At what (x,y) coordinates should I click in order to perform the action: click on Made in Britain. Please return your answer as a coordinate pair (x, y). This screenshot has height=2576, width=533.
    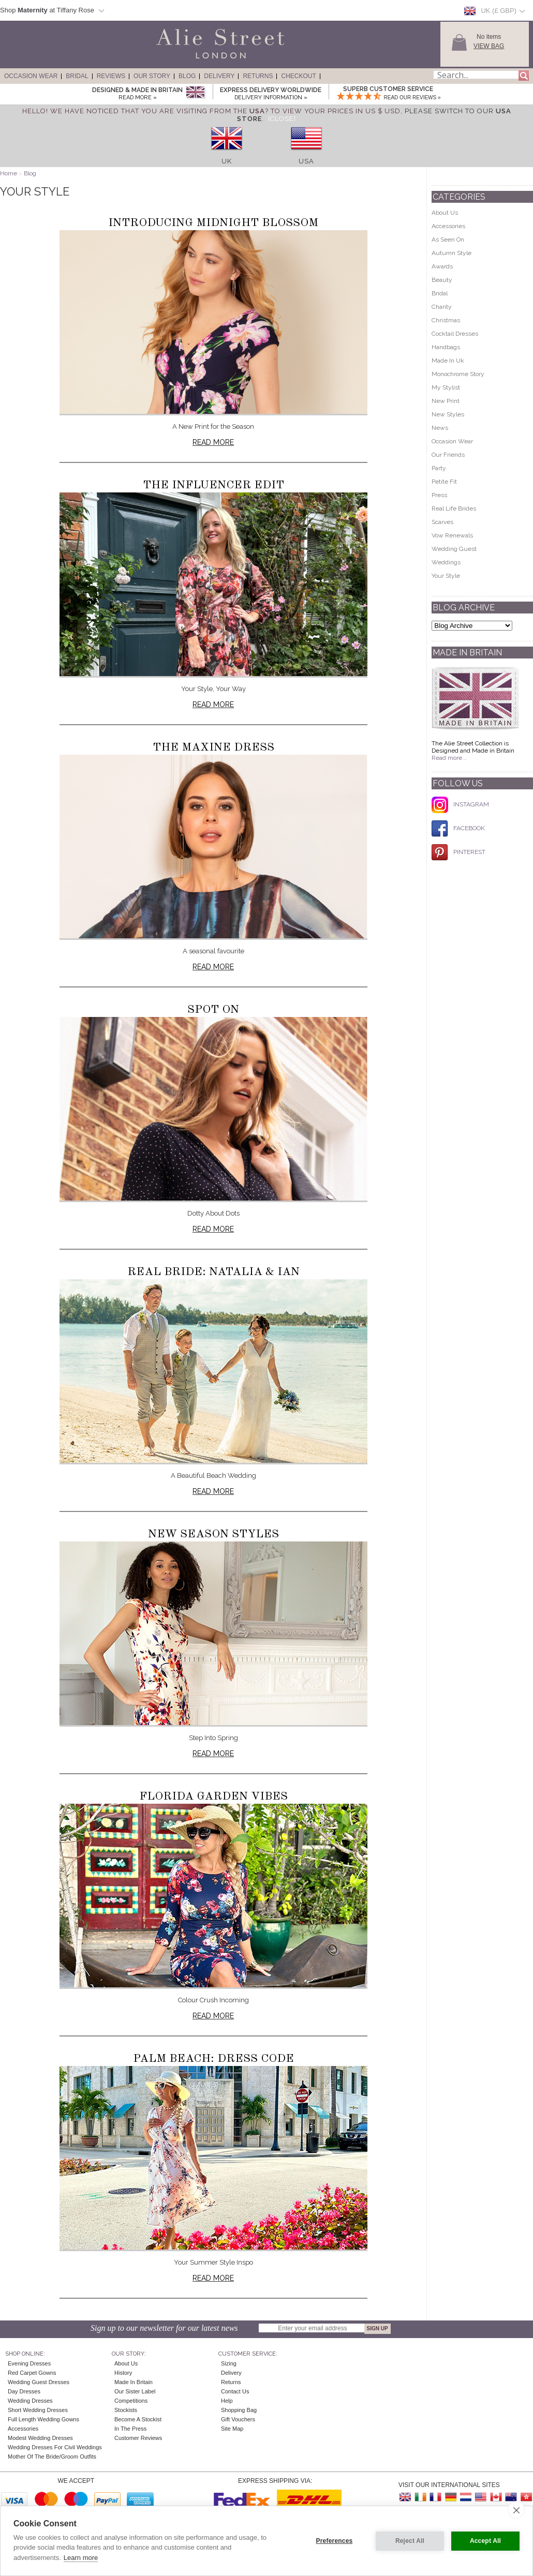
    Looking at the image, I should click on (133, 2382).